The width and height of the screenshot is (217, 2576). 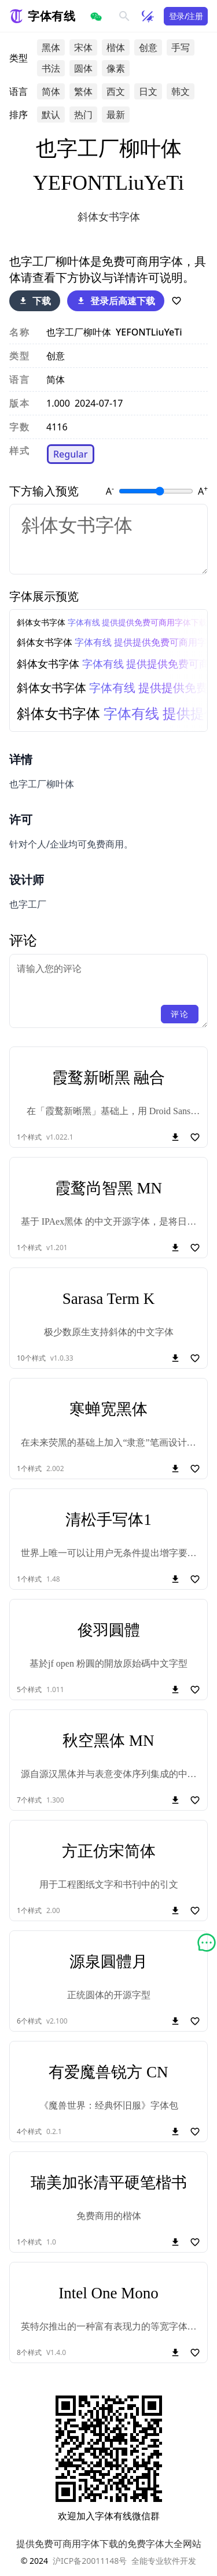 I want to click on 楷体, so click(x=115, y=47).